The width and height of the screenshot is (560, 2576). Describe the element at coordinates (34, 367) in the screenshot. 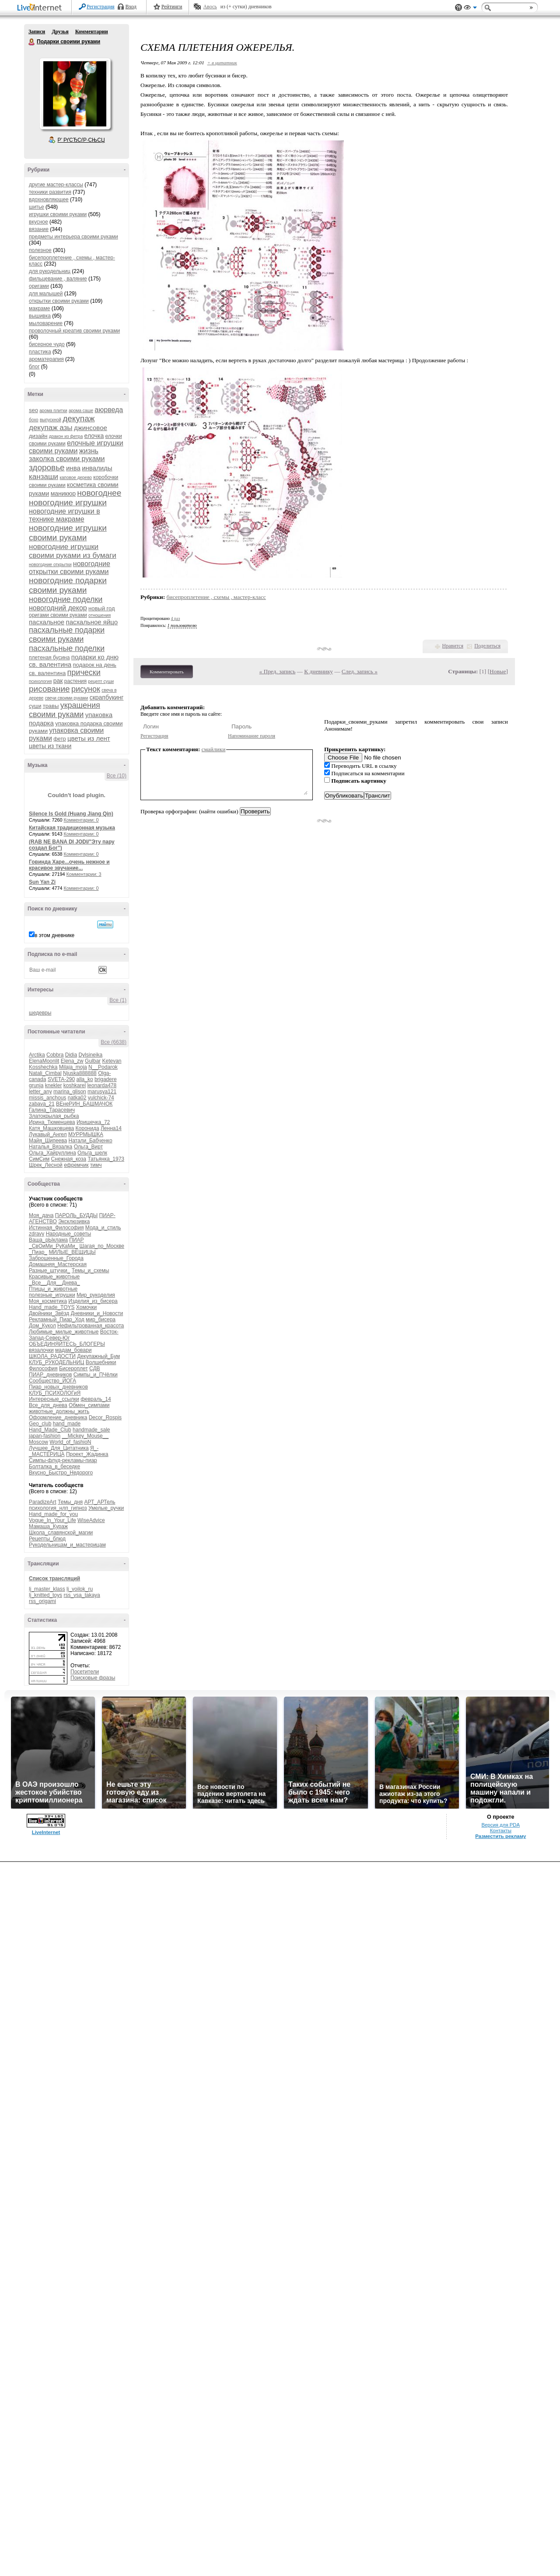

I see `блог` at that location.